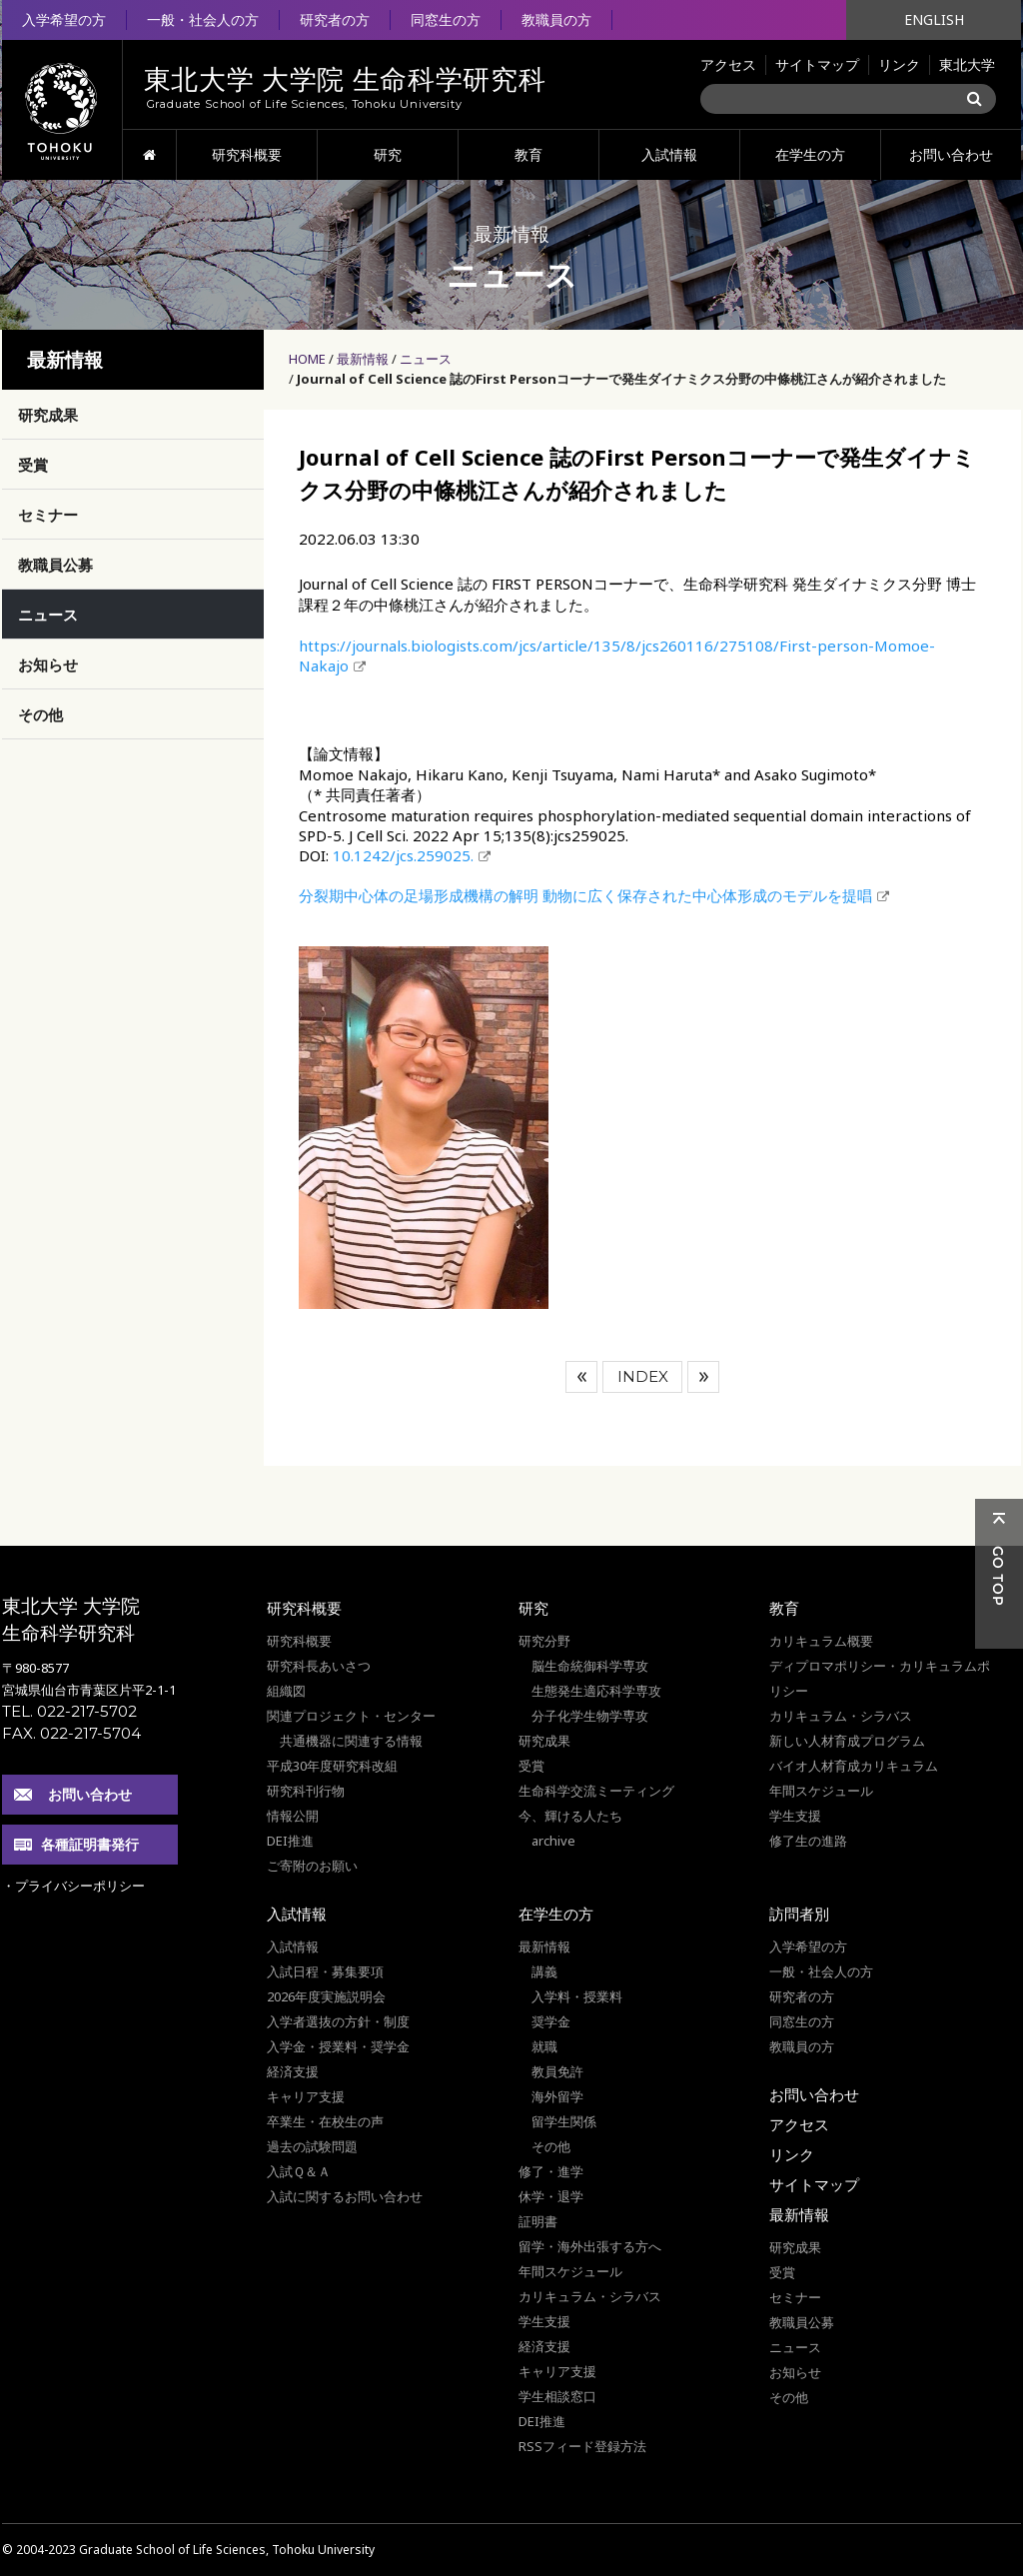  I want to click on 前へ, so click(581, 1377).